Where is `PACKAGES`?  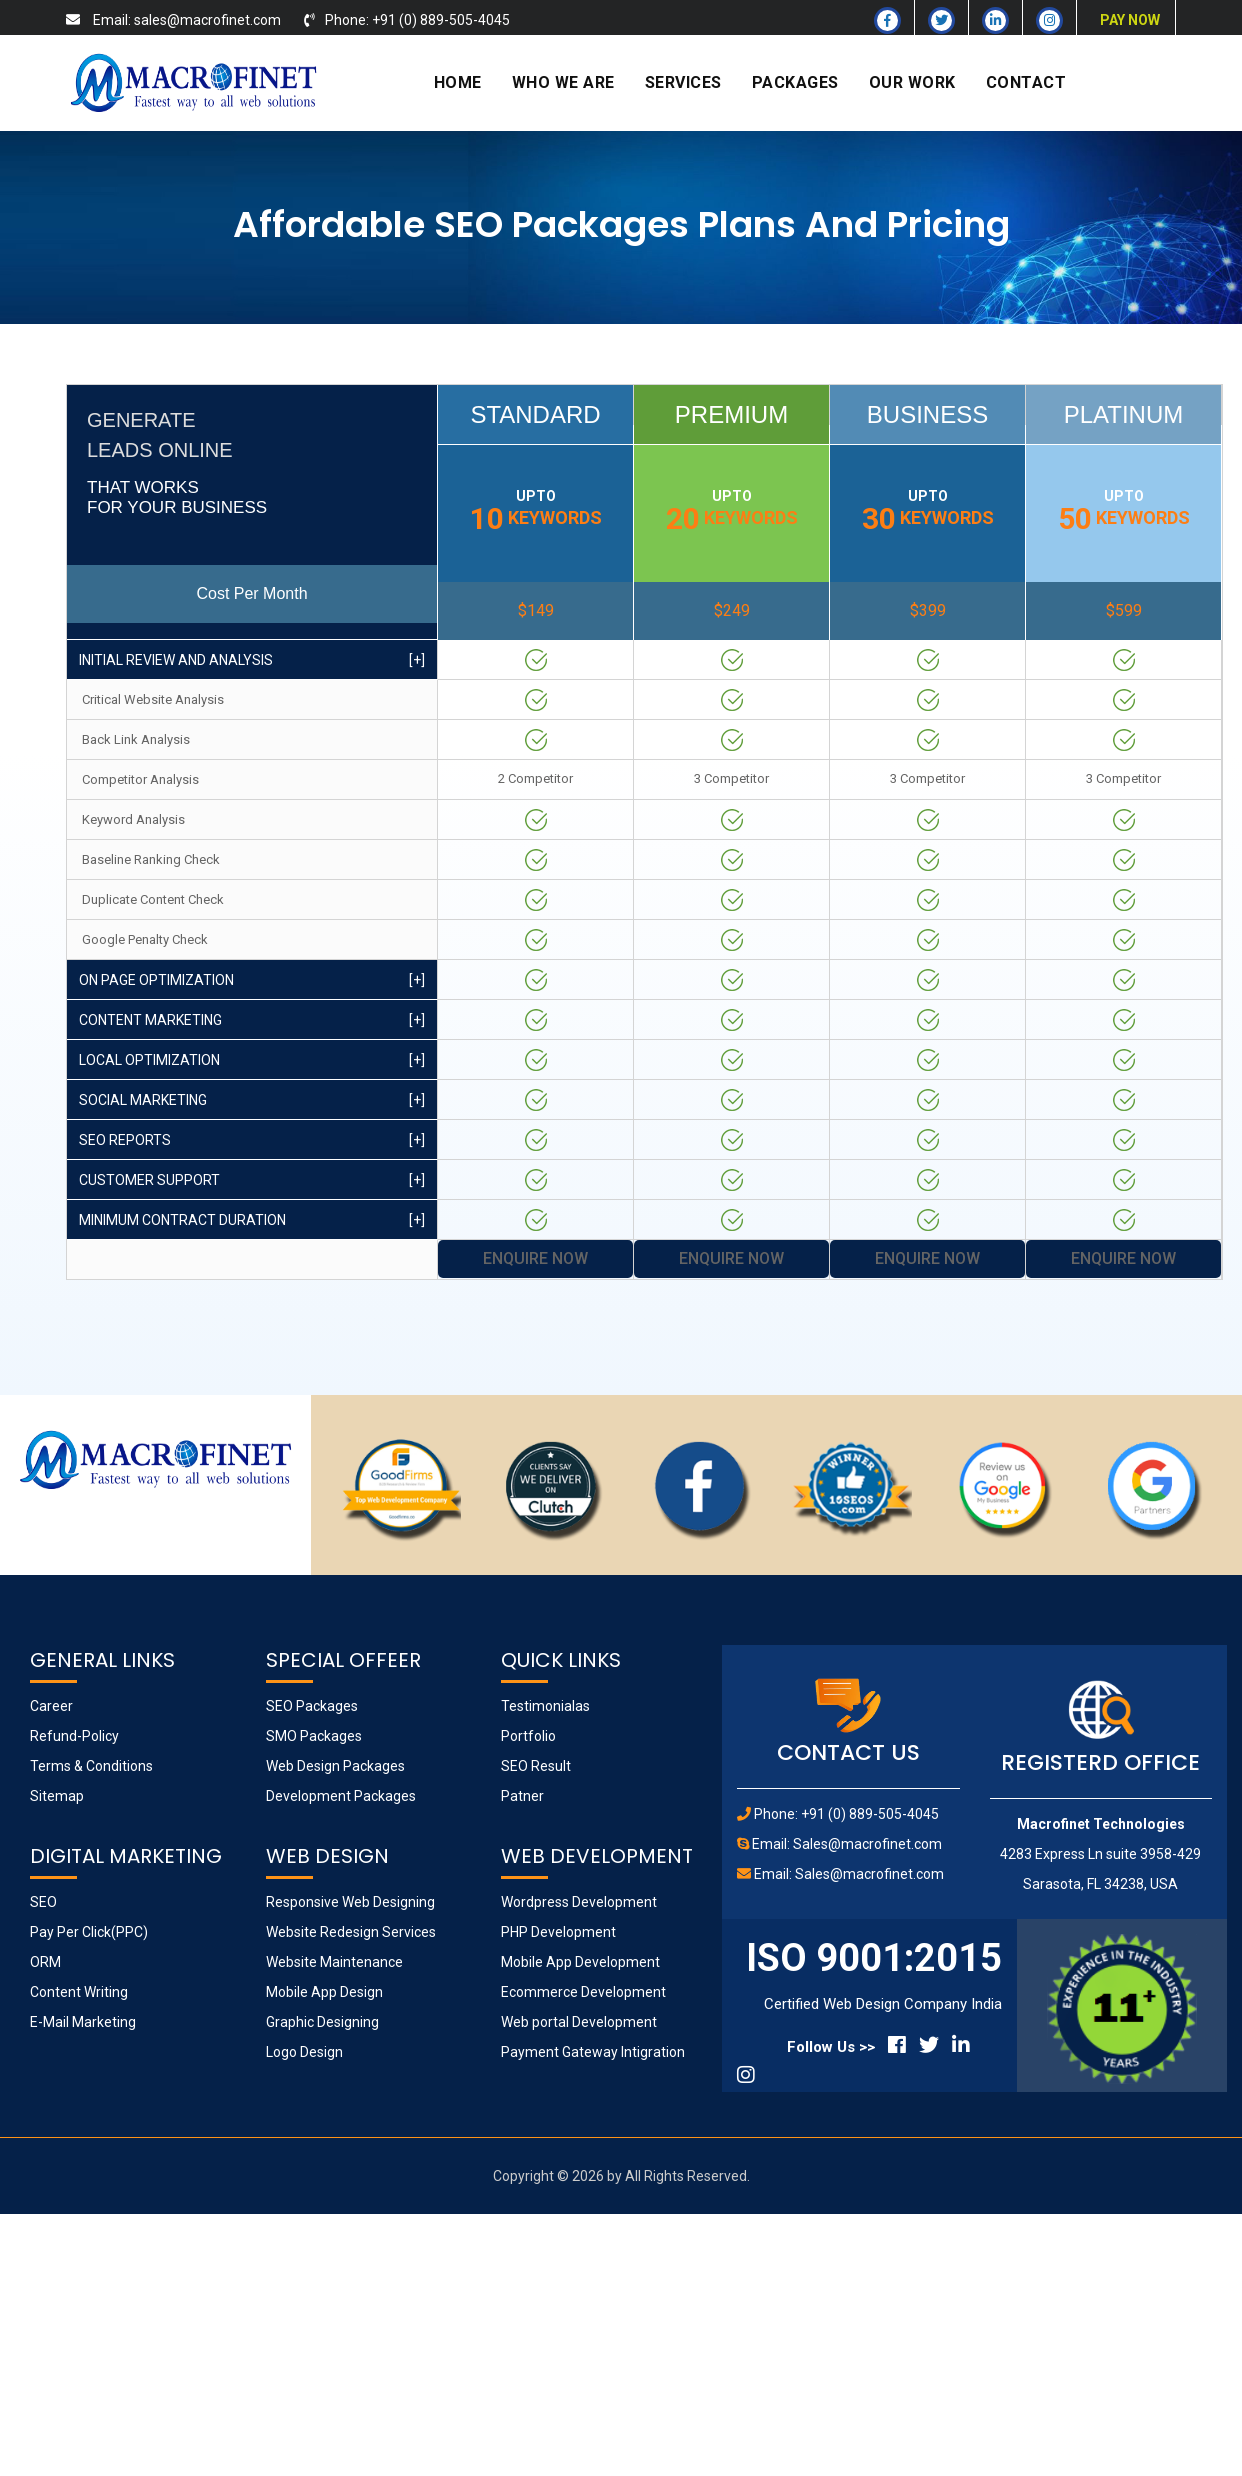 PACKAGES is located at coordinates (795, 82).